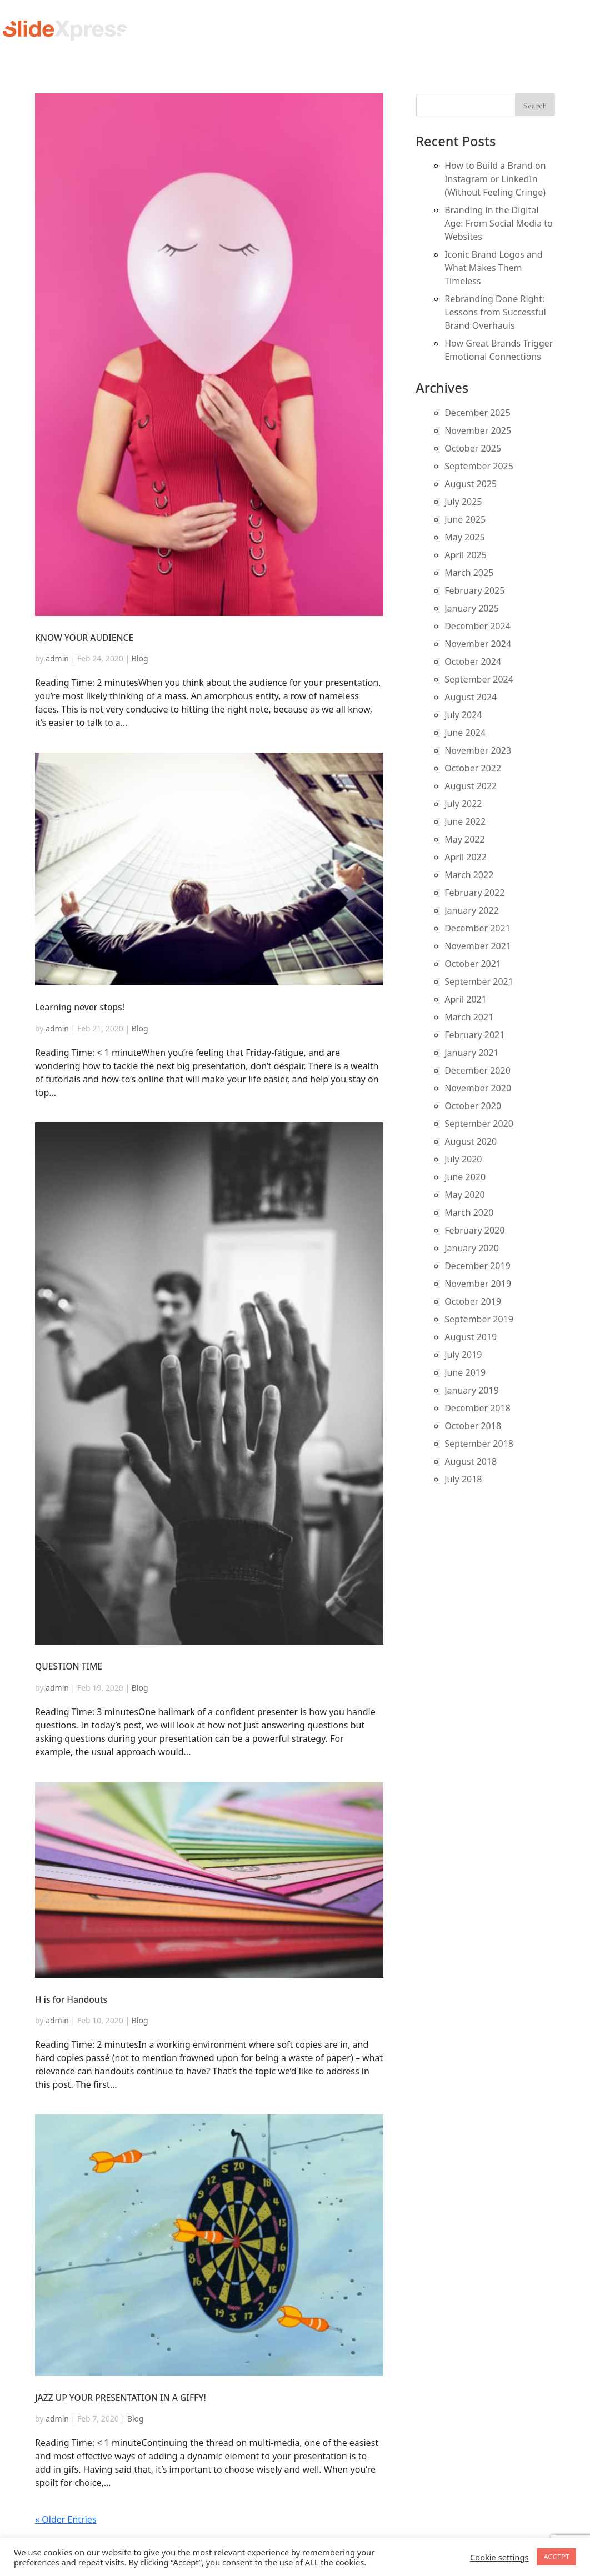 This screenshot has width=590, height=2576. Describe the element at coordinates (478, 1319) in the screenshot. I see `September 2019` at that location.